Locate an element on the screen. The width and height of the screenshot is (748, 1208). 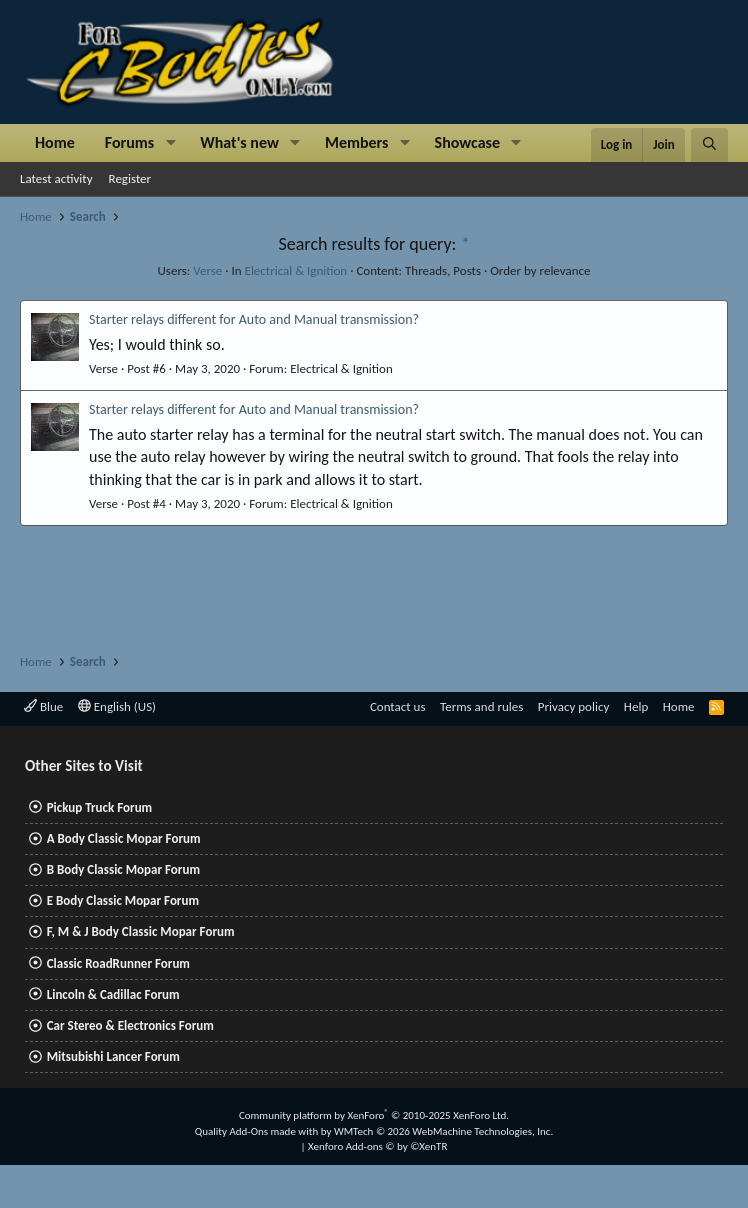
Quality Add-Ons made with is located at coordinates (258, 1131).